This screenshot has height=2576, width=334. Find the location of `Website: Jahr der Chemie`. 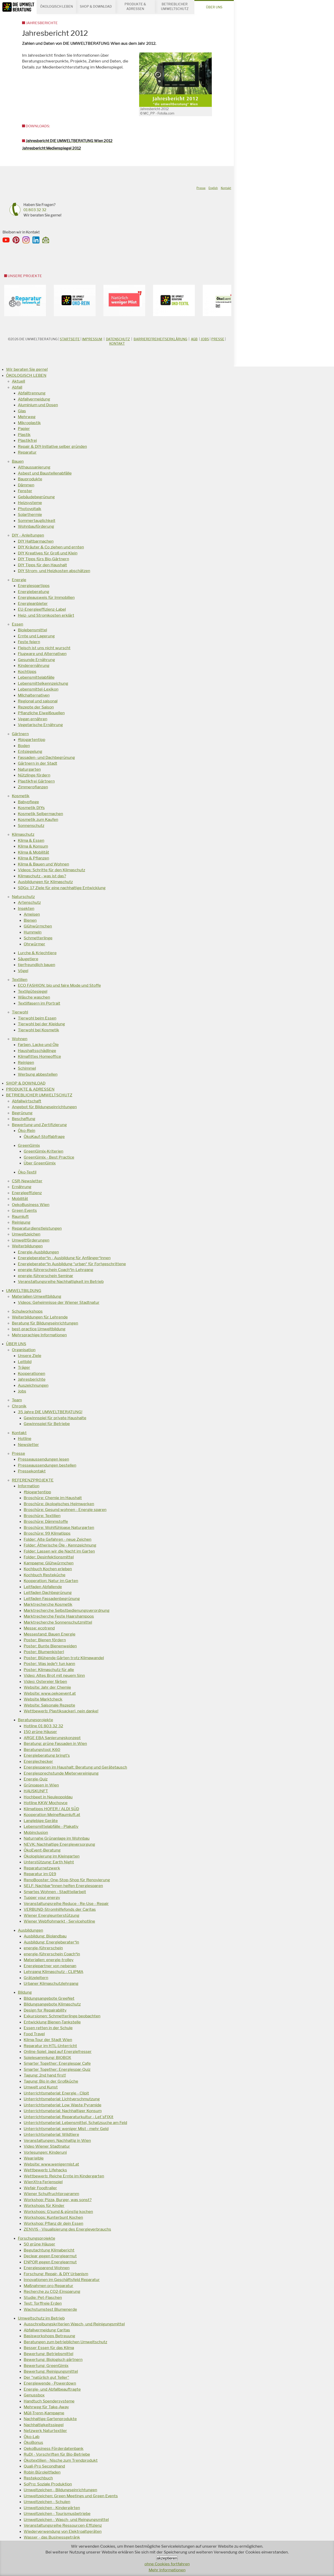

Website: Jahr der Chemie is located at coordinates (47, 1687).